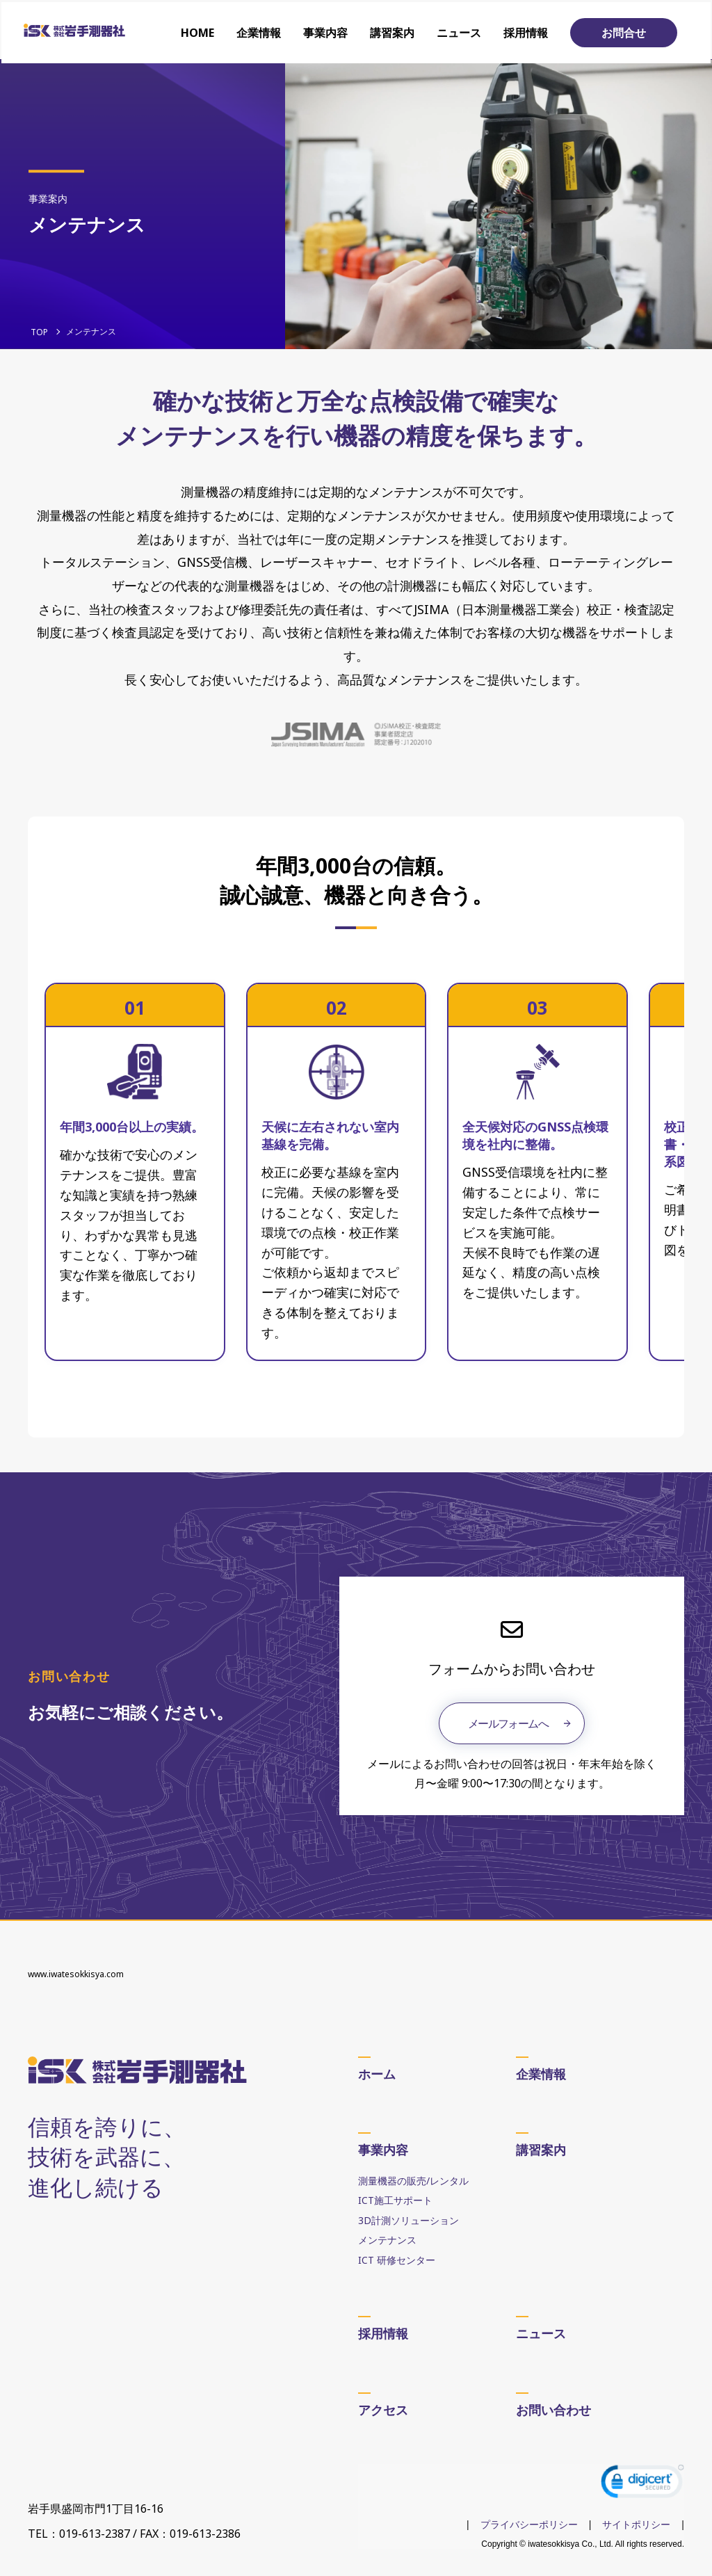 This screenshot has width=712, height=2576. I want to click on 測量機器の販売/レンタル, so click(413, 2180).